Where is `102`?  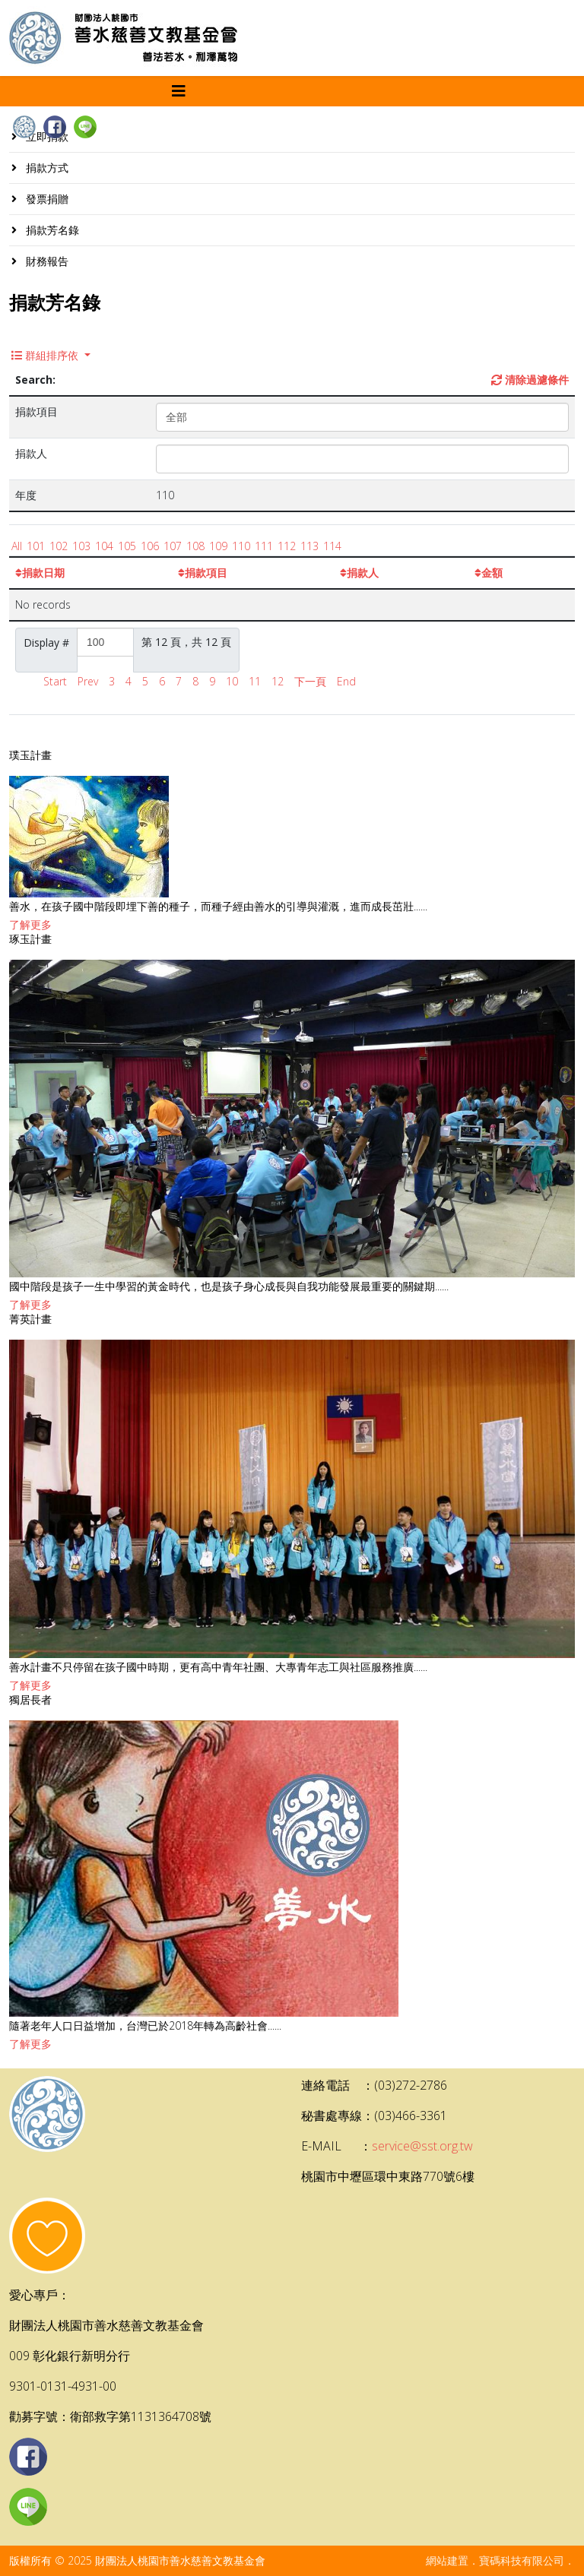 102 is located at coordinates (58, 546).